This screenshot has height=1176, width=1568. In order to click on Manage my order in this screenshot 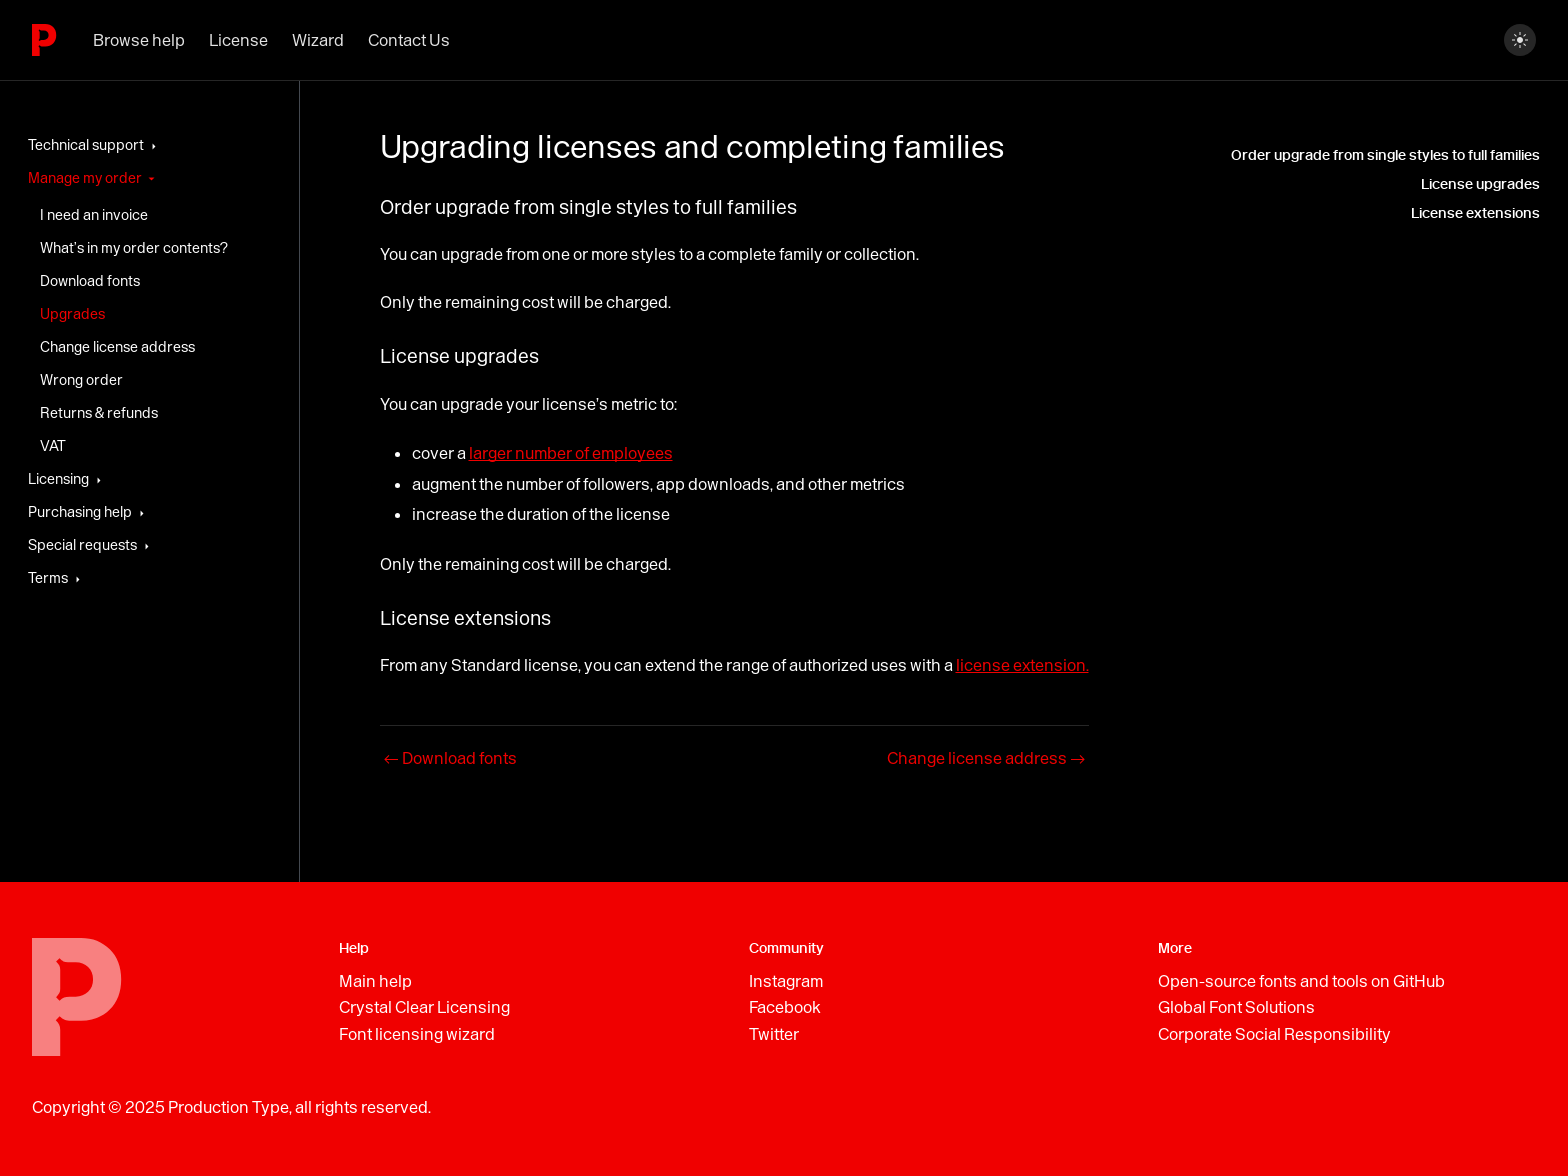, I will do `click(85, 178)`.